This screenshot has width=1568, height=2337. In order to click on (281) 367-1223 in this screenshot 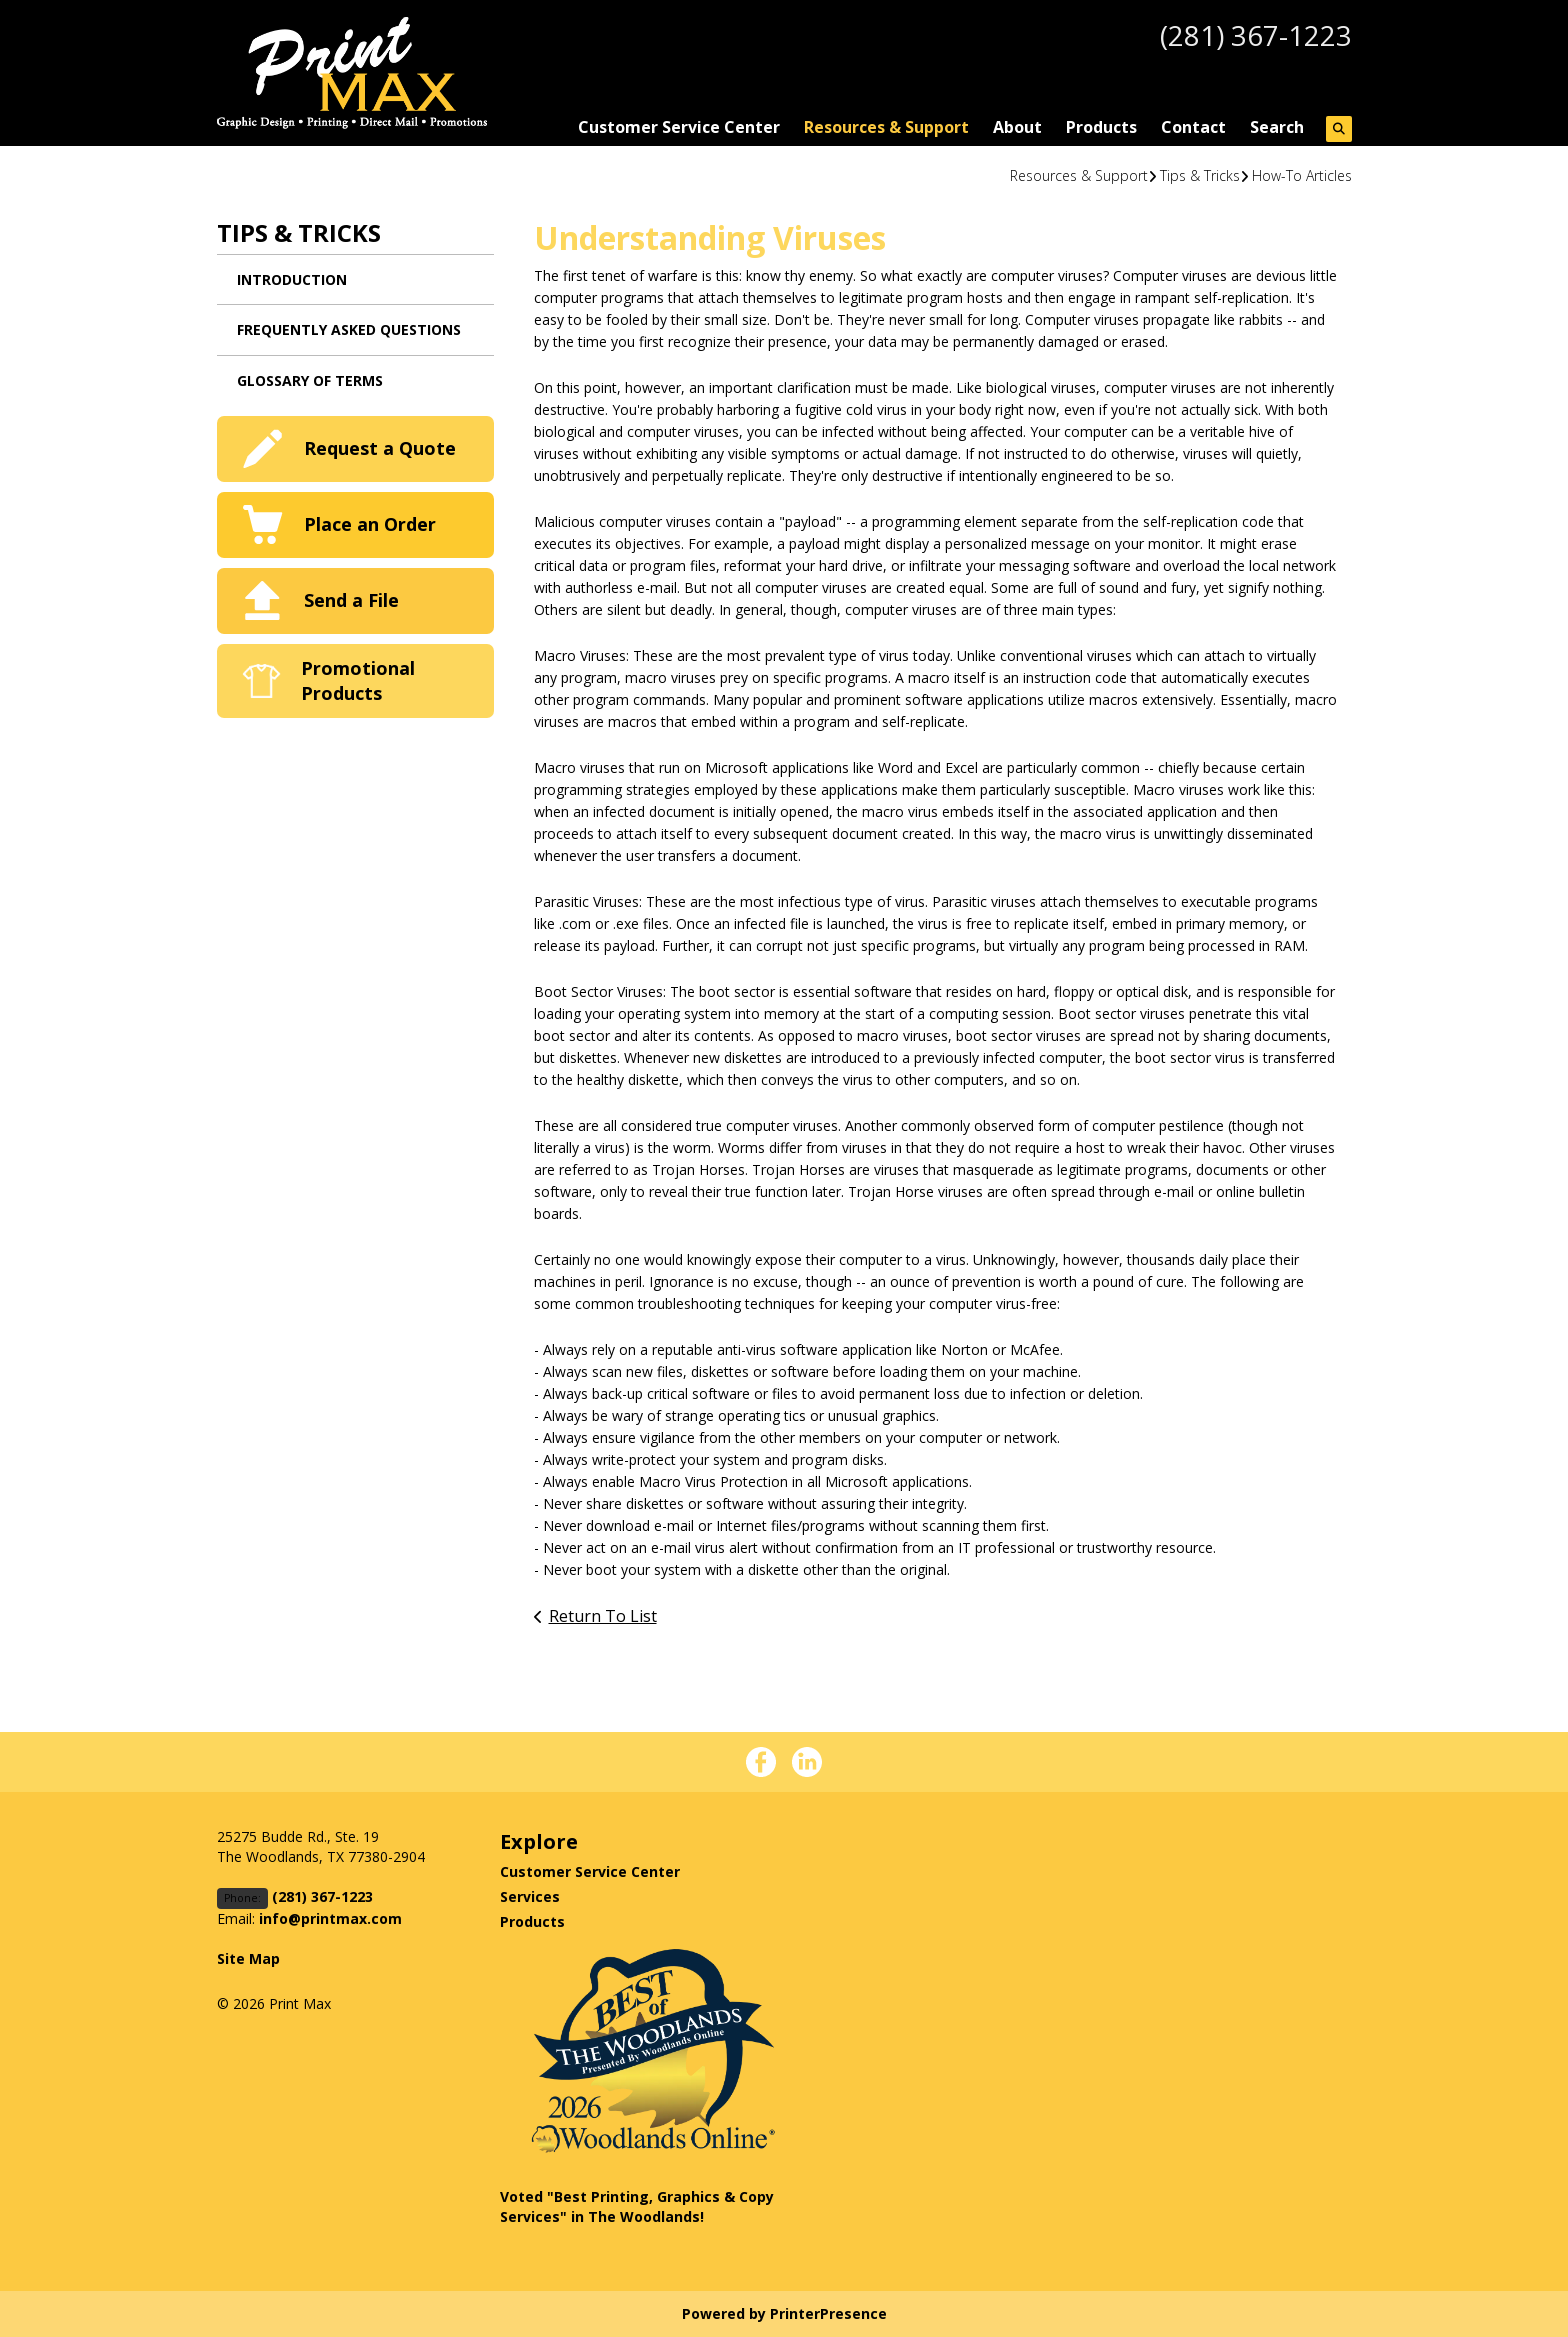, I will do `click(1256, 35)`.